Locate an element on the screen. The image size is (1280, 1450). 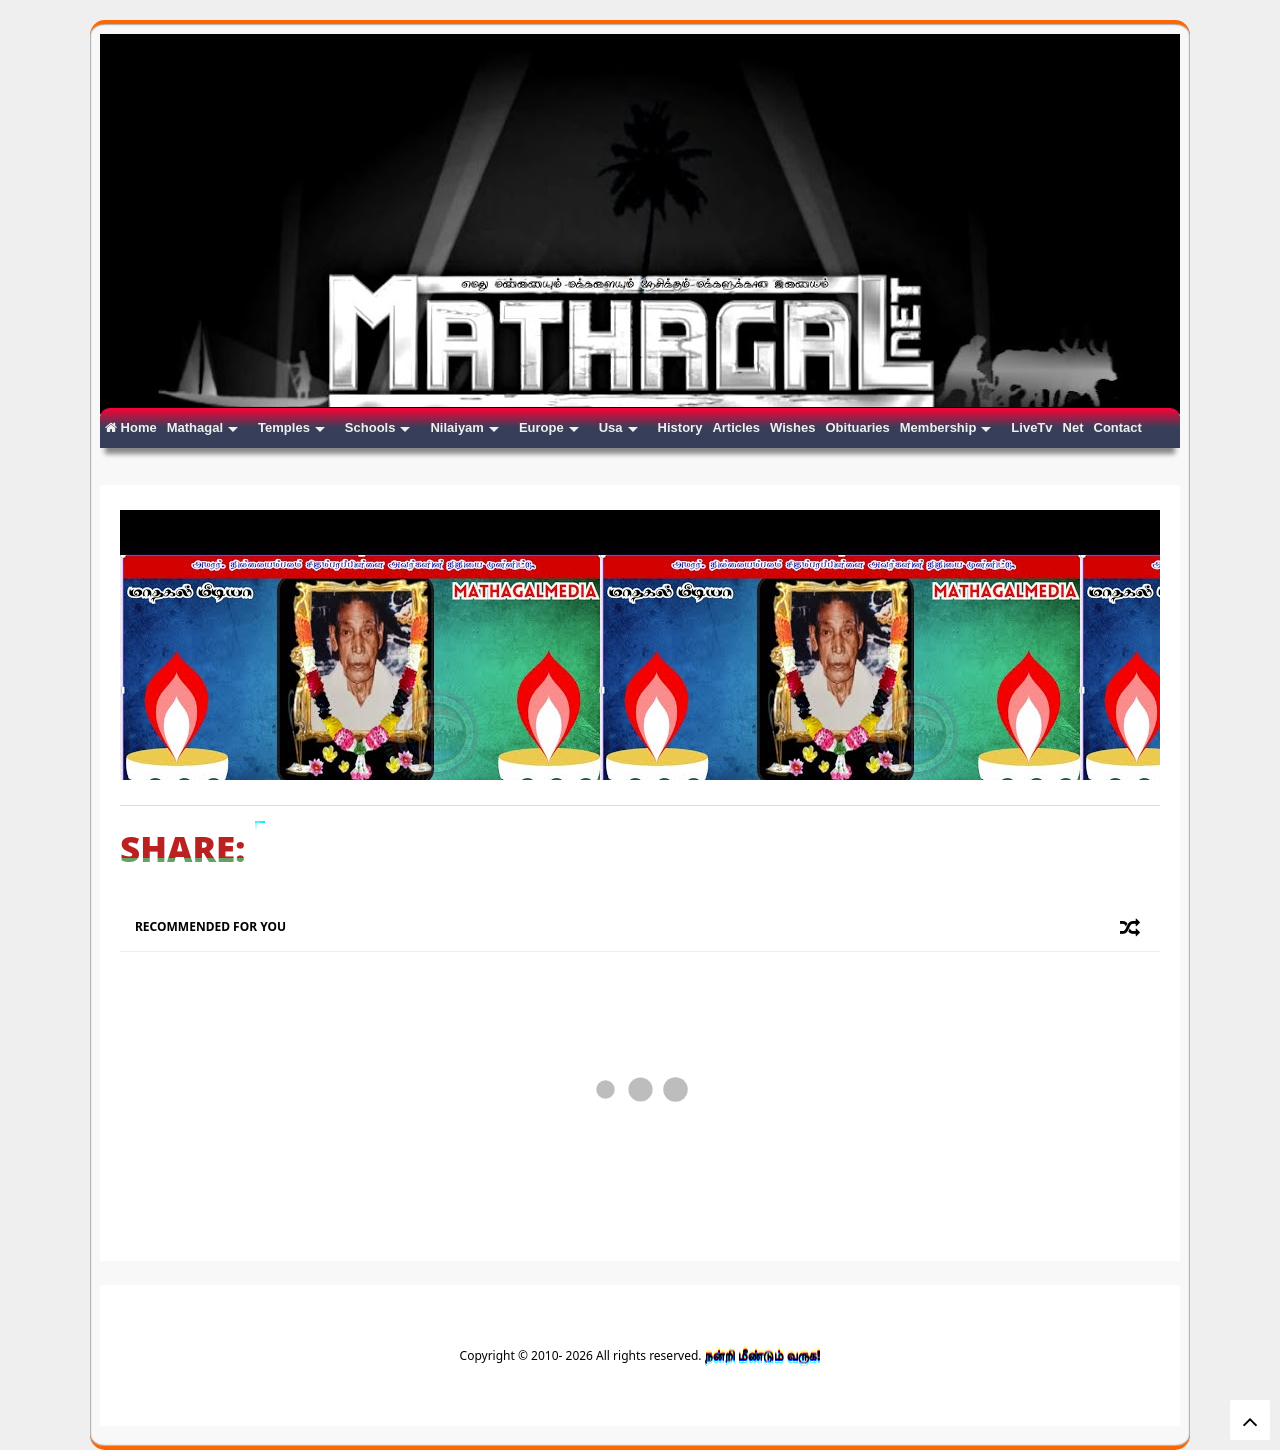
Articles is located at coordinates (736, 427).